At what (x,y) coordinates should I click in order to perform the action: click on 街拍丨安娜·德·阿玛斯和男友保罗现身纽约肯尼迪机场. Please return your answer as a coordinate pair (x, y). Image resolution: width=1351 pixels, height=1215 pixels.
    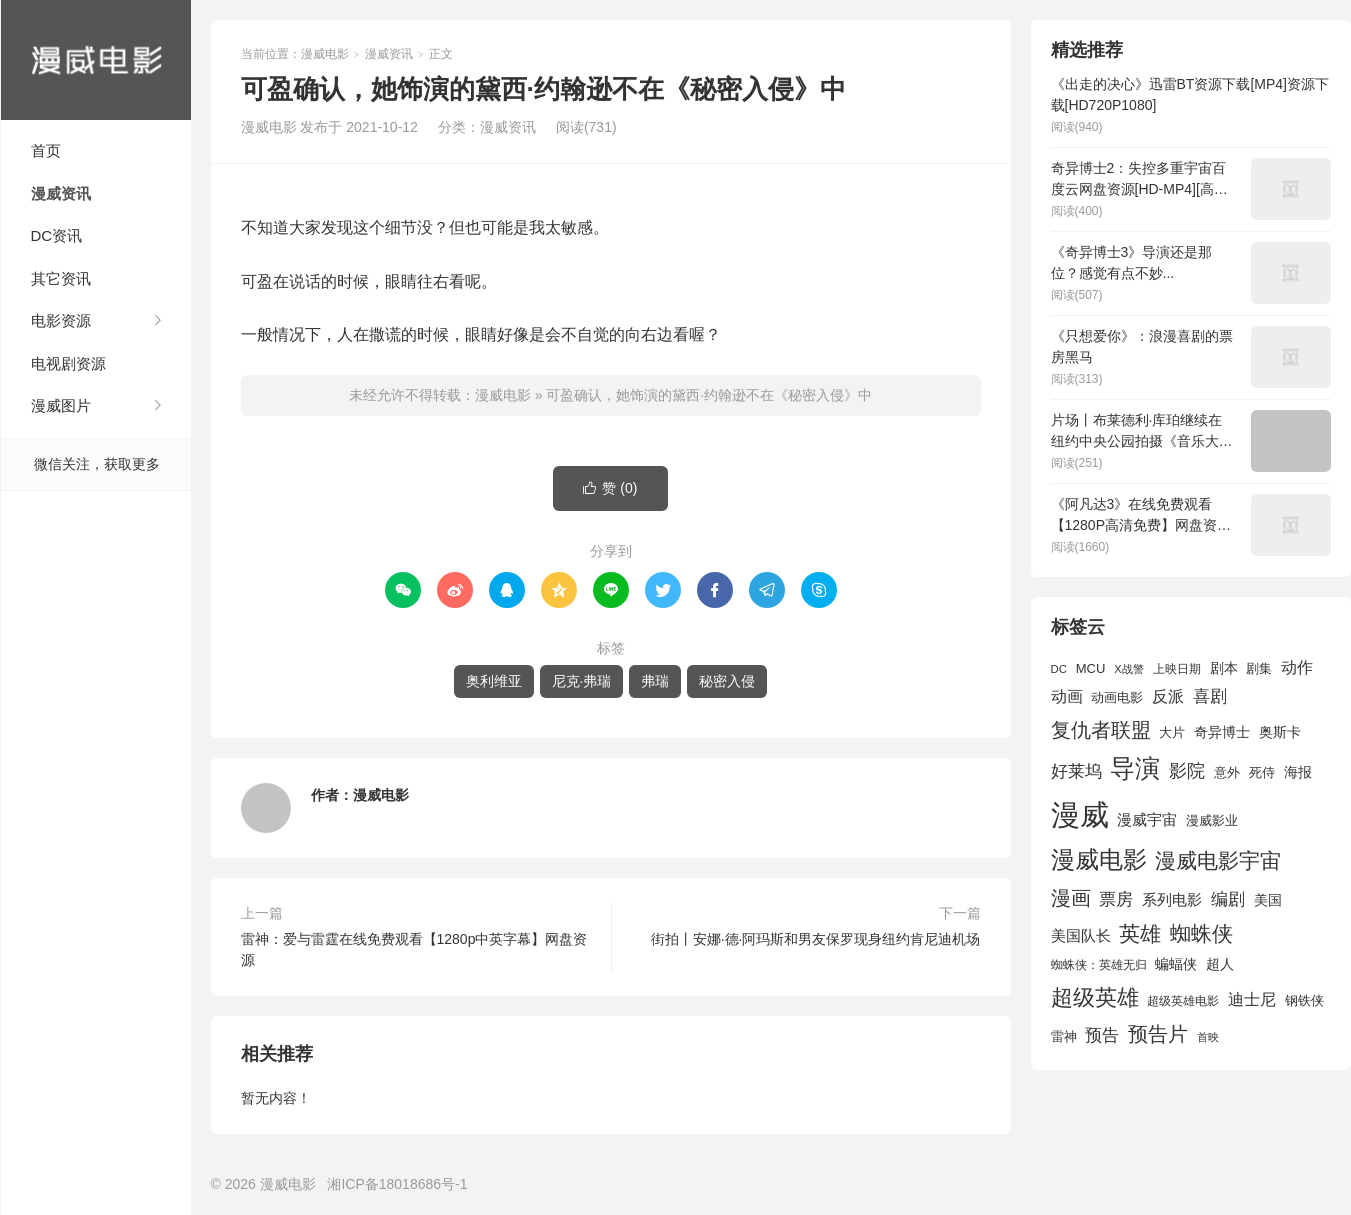
    Looking at the image, I should click on (816, 939).